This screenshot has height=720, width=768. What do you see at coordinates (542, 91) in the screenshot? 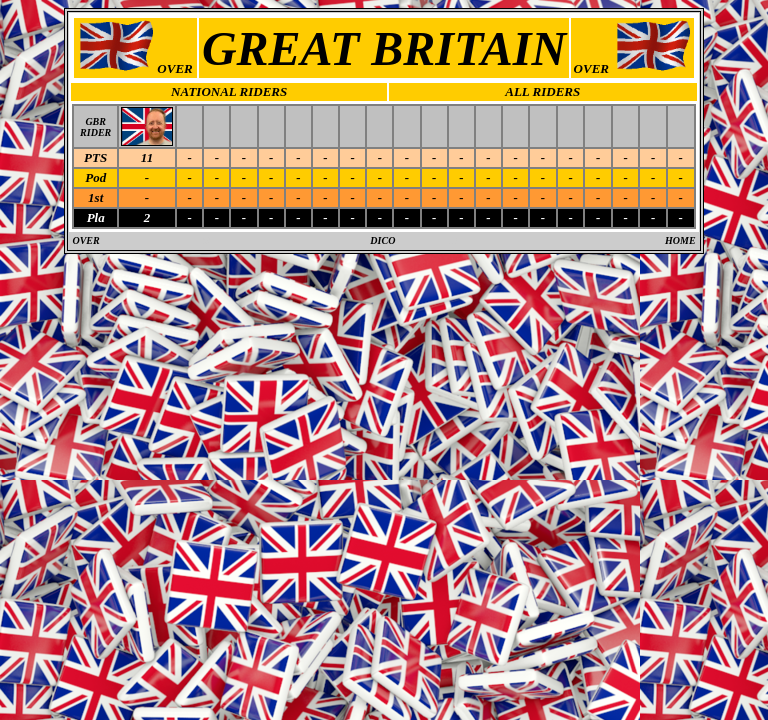
I see `ALL RIDERS` at bounding box center [542, 91].